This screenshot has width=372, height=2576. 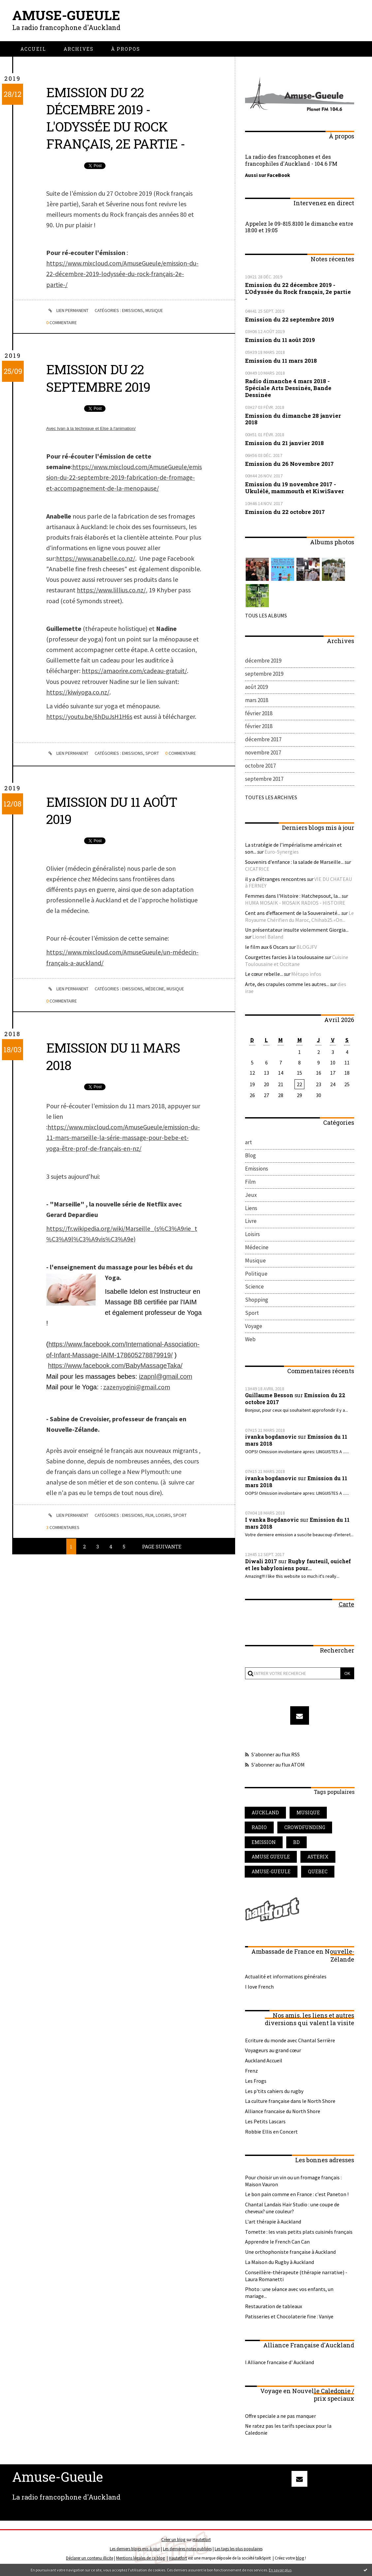 What do you see at coordinates (294, 862) in the screenshot?
I see `Souvenirs d'enfance : la salade de Marseille...` at bounding box center [294, 862].